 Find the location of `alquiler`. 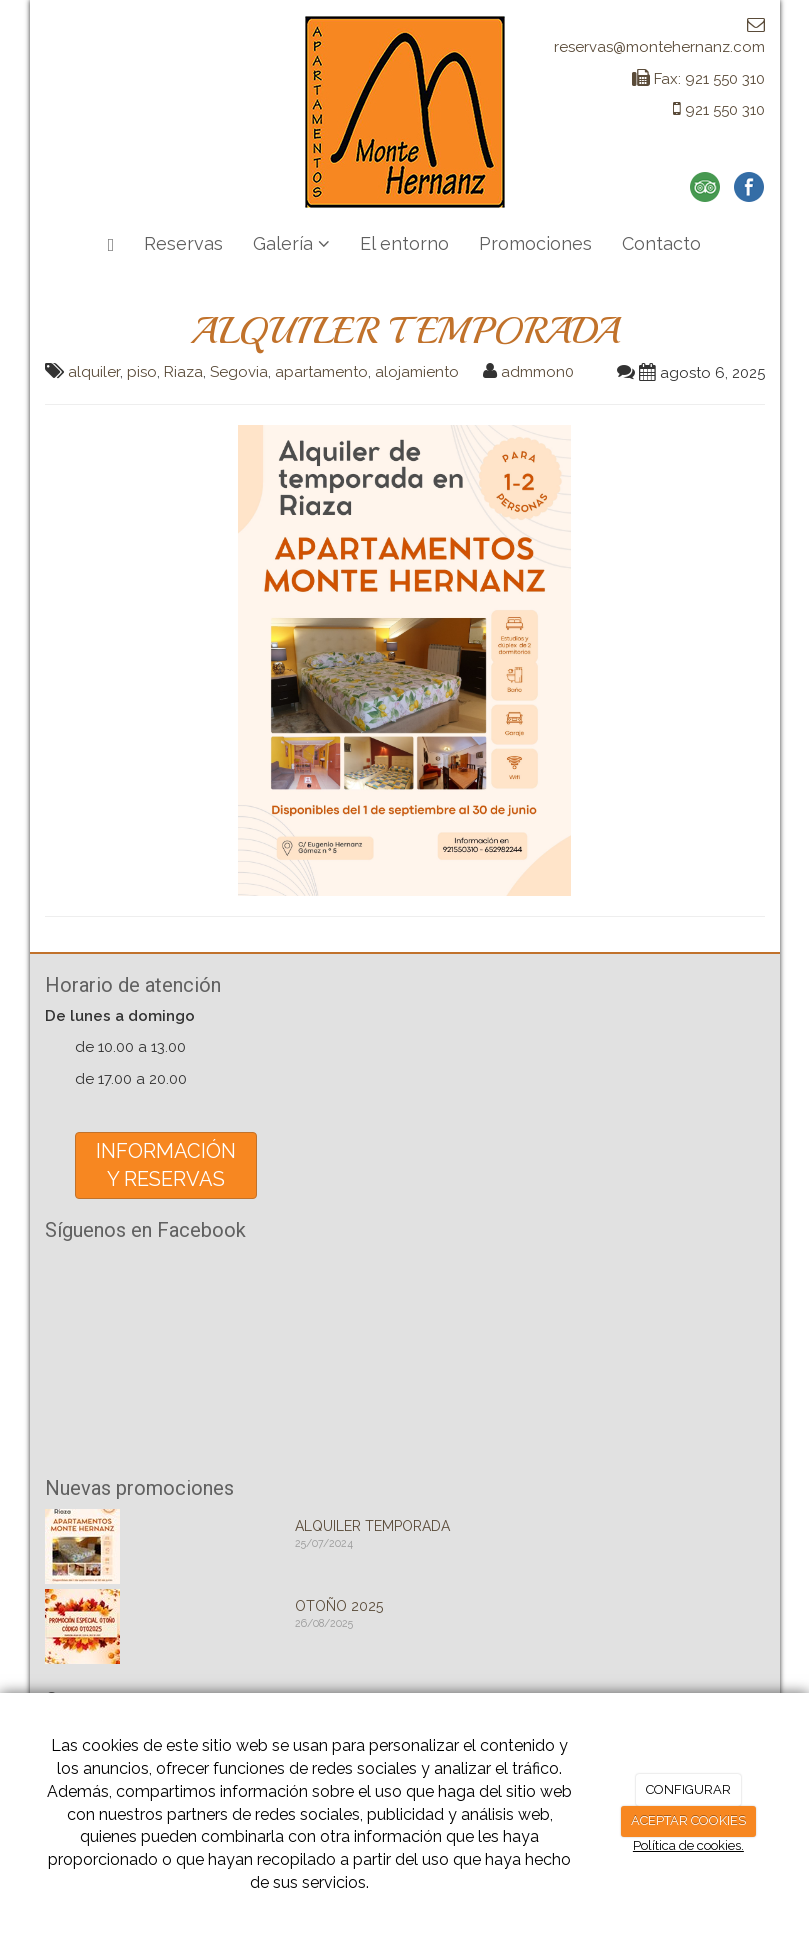

alquiler is located at coordinates (94, 372).